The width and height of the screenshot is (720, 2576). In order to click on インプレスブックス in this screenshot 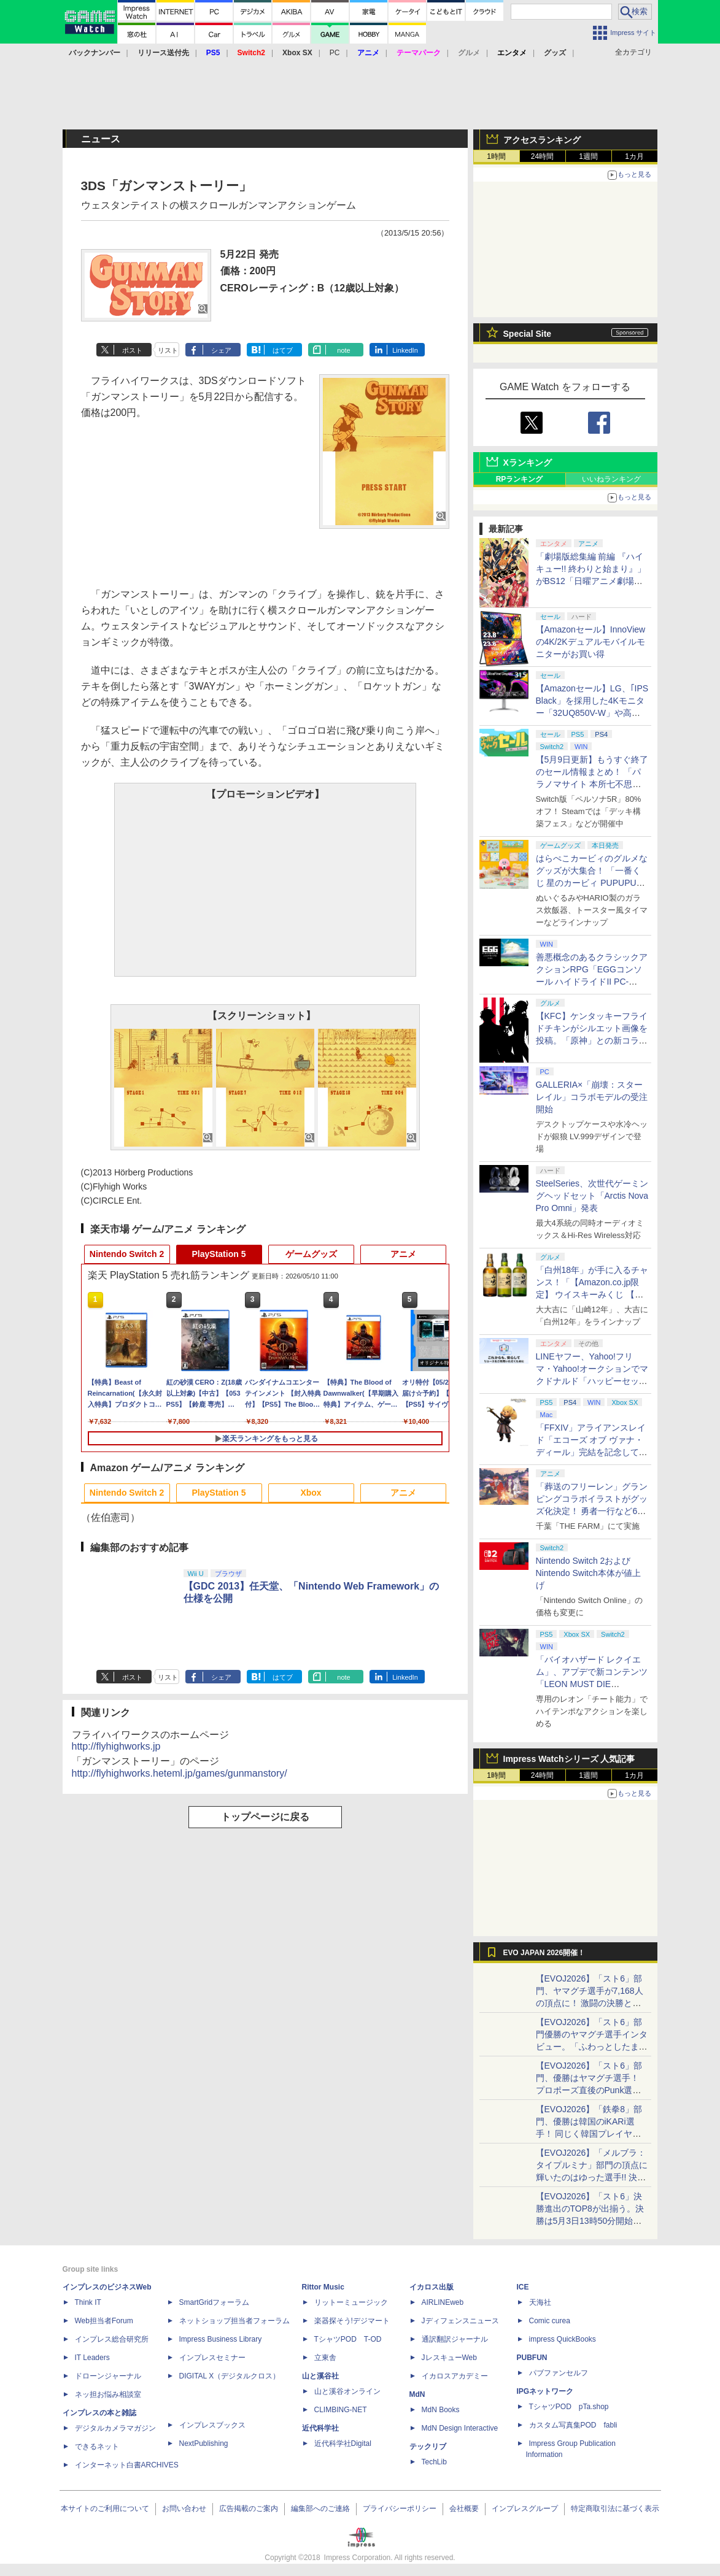, I will do `click(212, 2425)`.